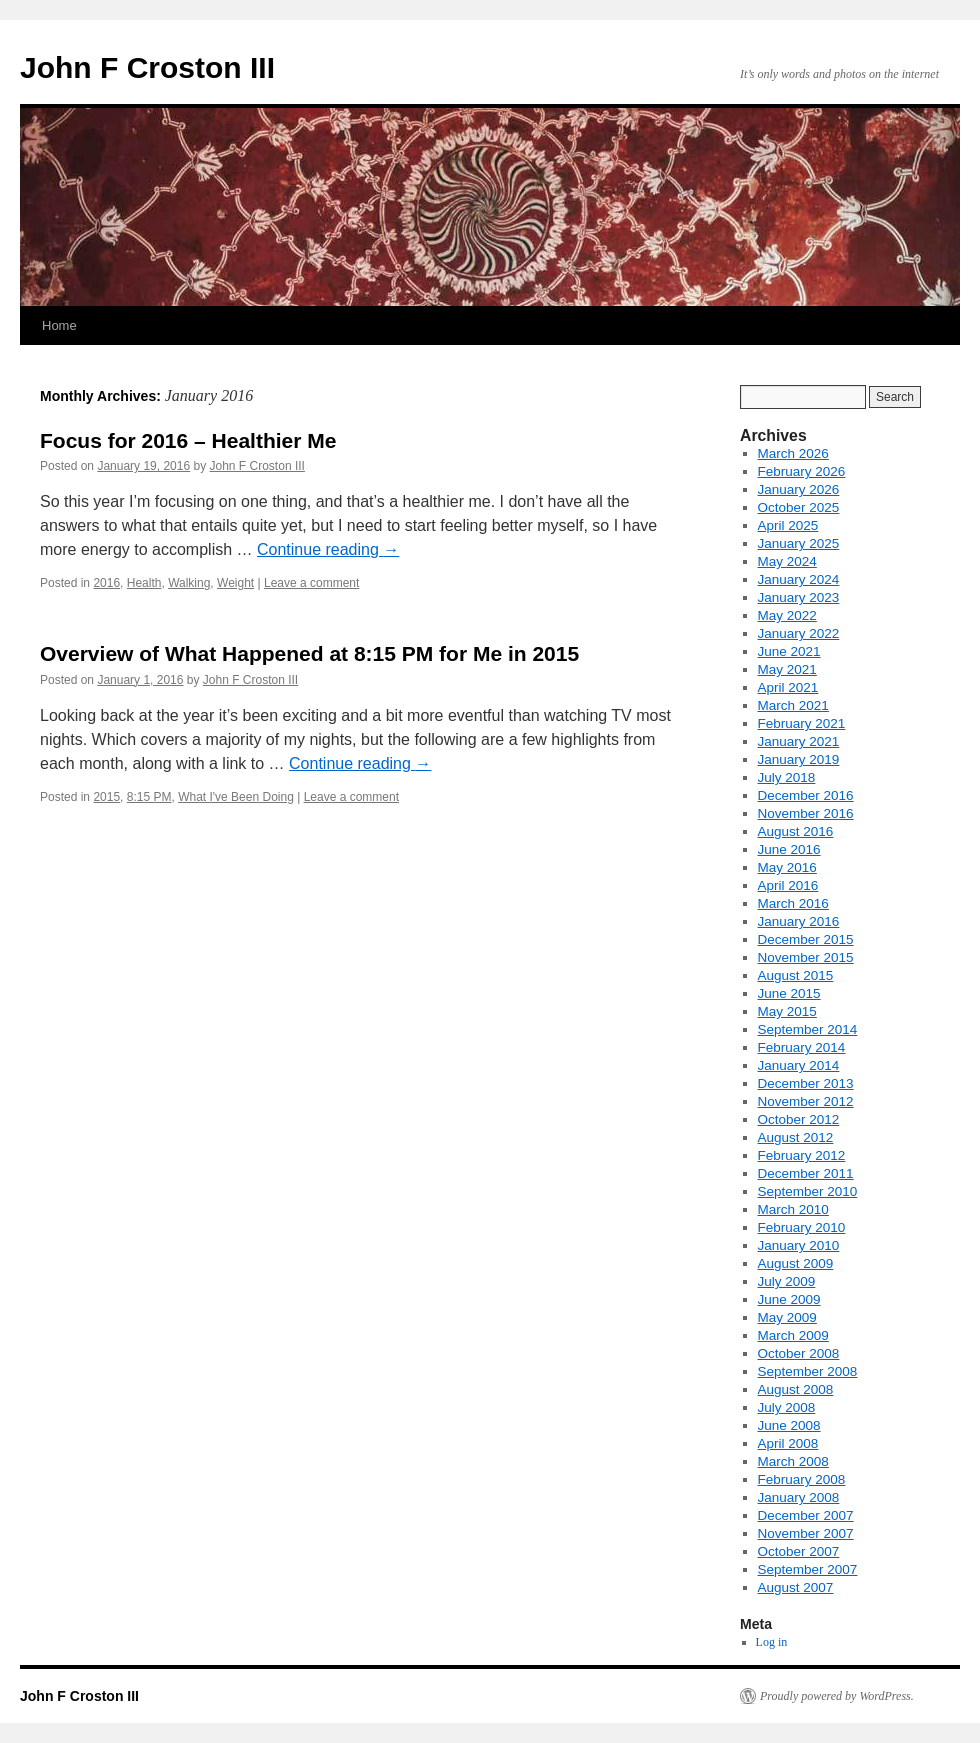 This screenshot has height=1743, width=980. Describe the element at coordinates (799, 921) in the screenshot. I see `January 2016` at that location.